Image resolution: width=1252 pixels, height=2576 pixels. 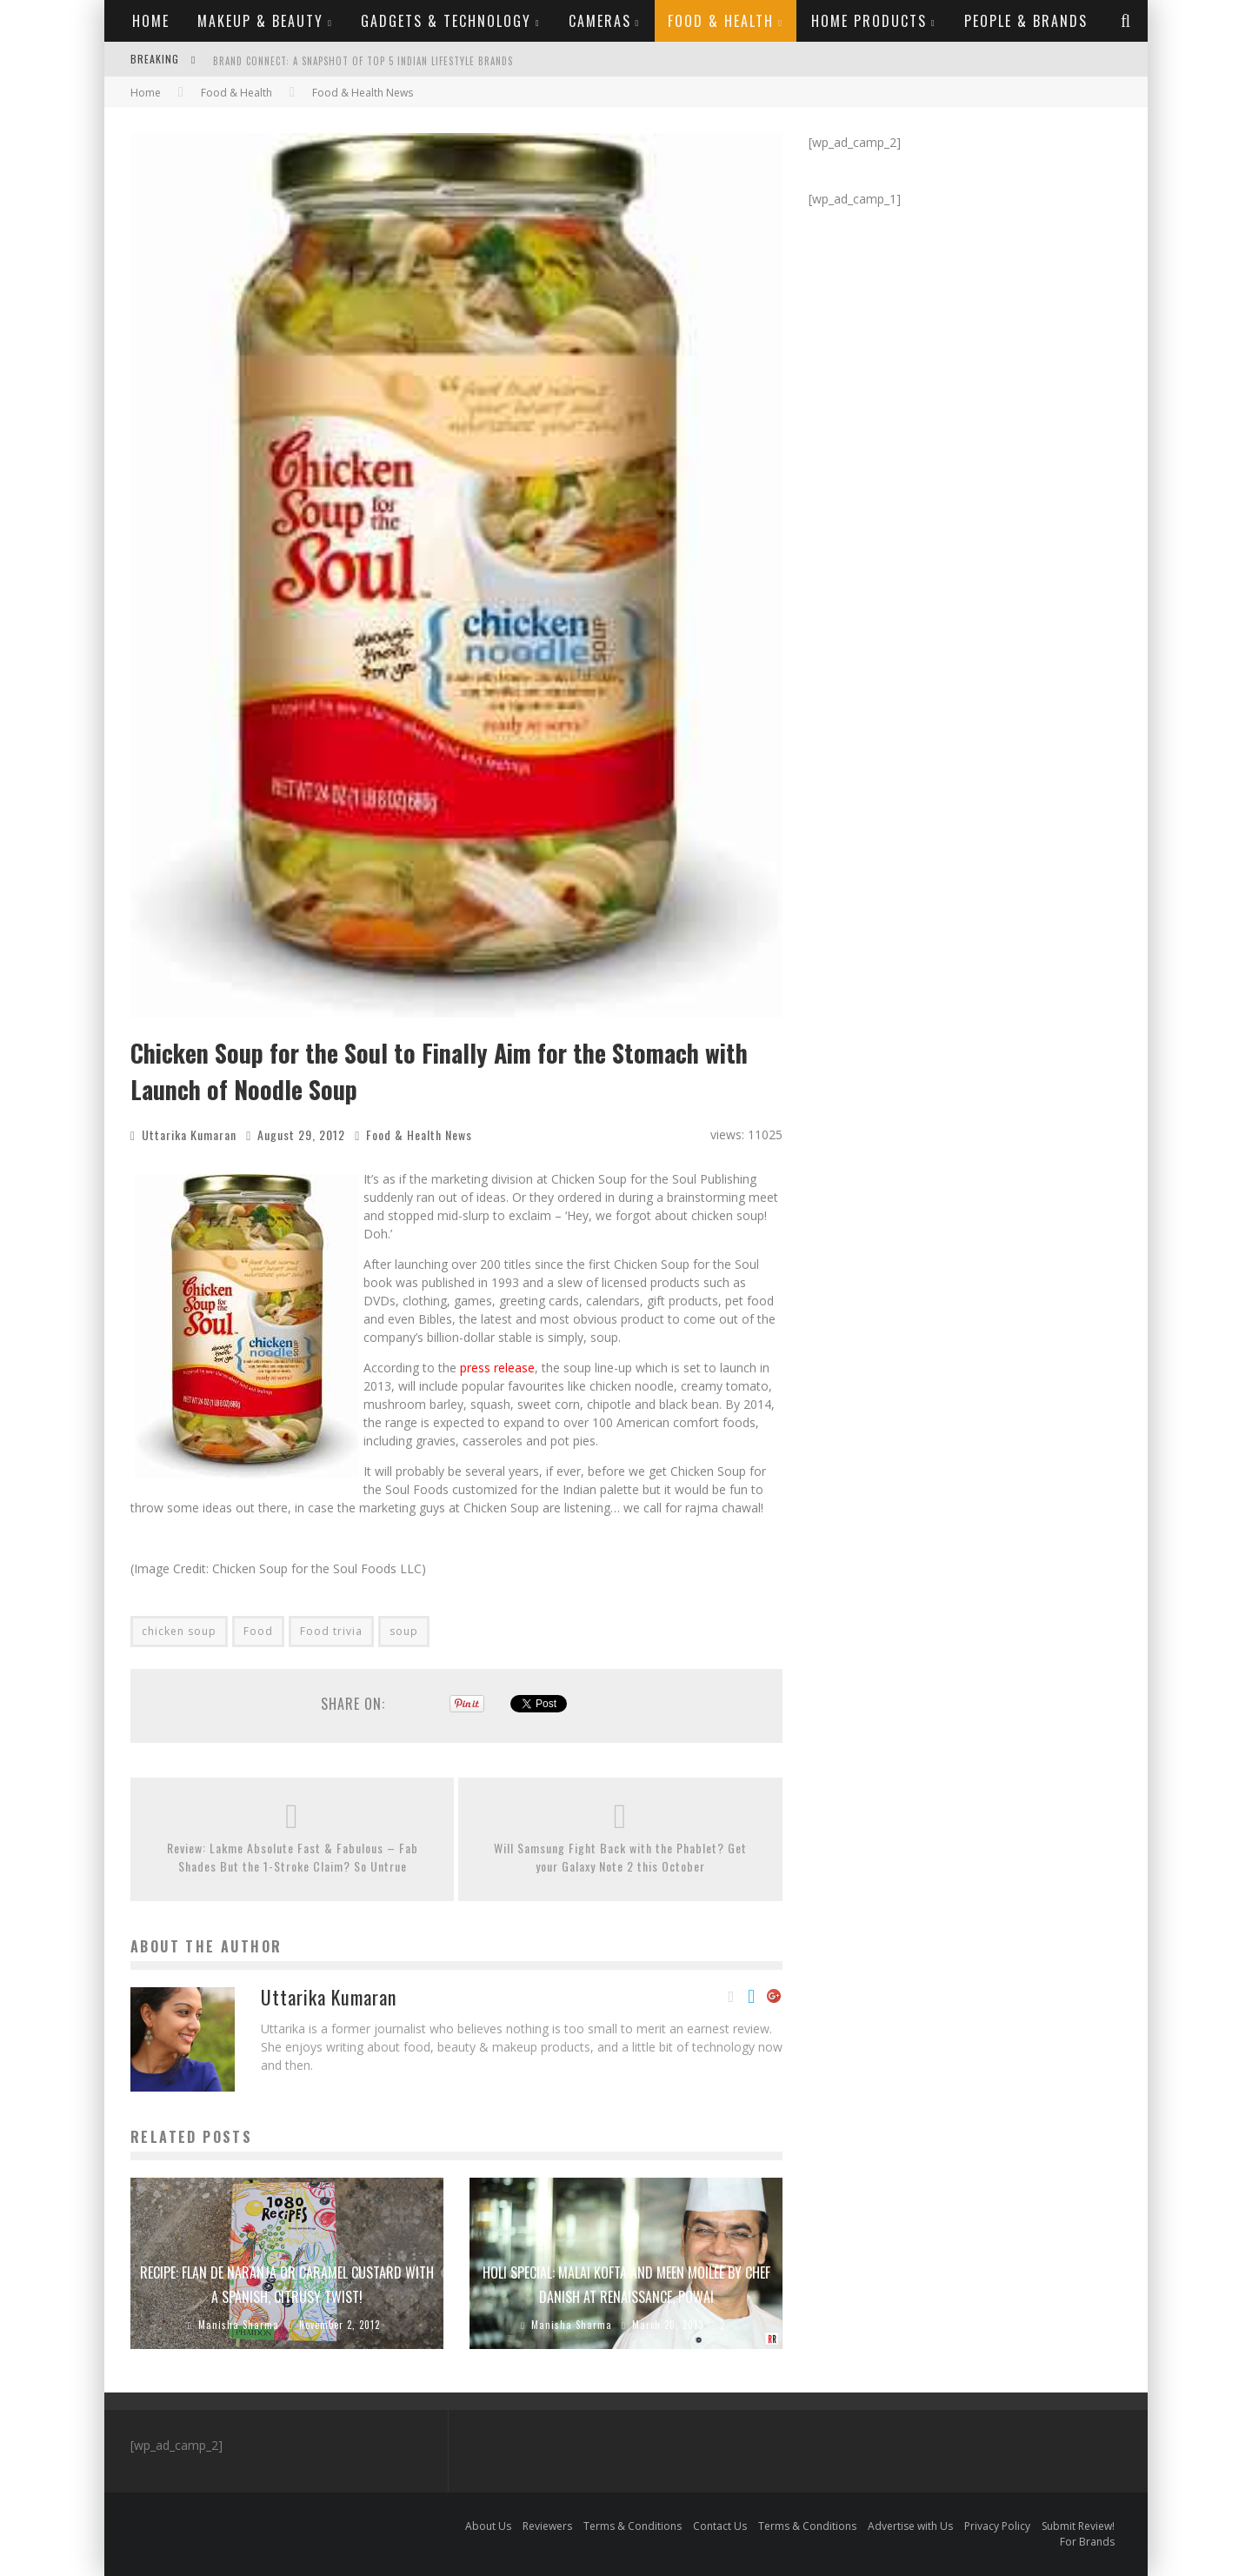 I want to click on Cameras, so click(x=600, y=20).